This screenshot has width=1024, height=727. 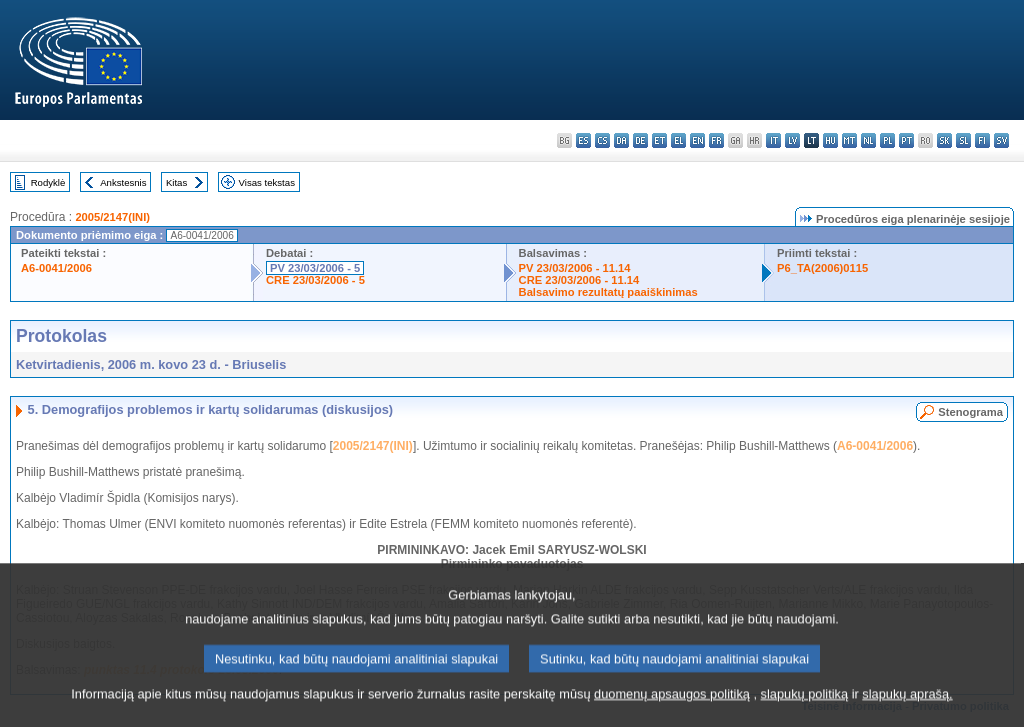 I want to click on CRE 23/03/2006 - 11.14, so click(x=579, y=280).